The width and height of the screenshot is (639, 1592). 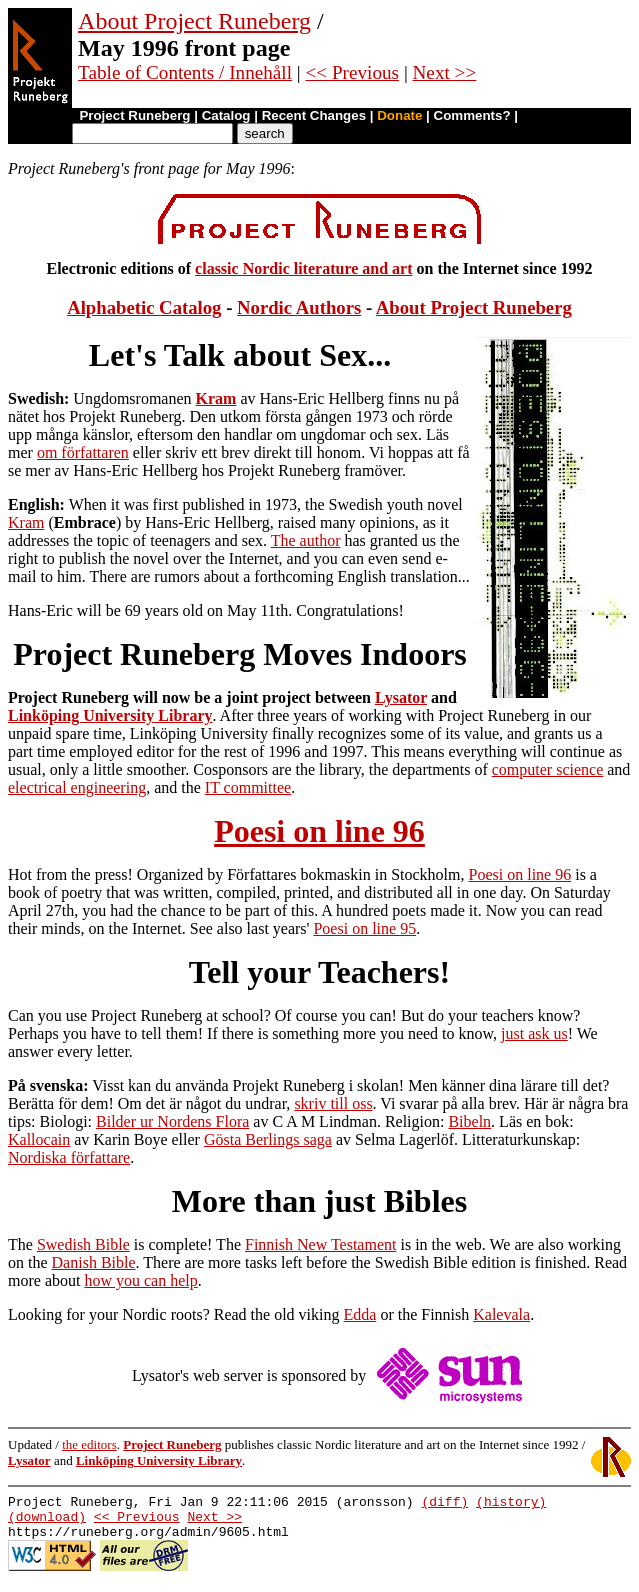 I want to click on Edda, so click(x=360, y=1314).